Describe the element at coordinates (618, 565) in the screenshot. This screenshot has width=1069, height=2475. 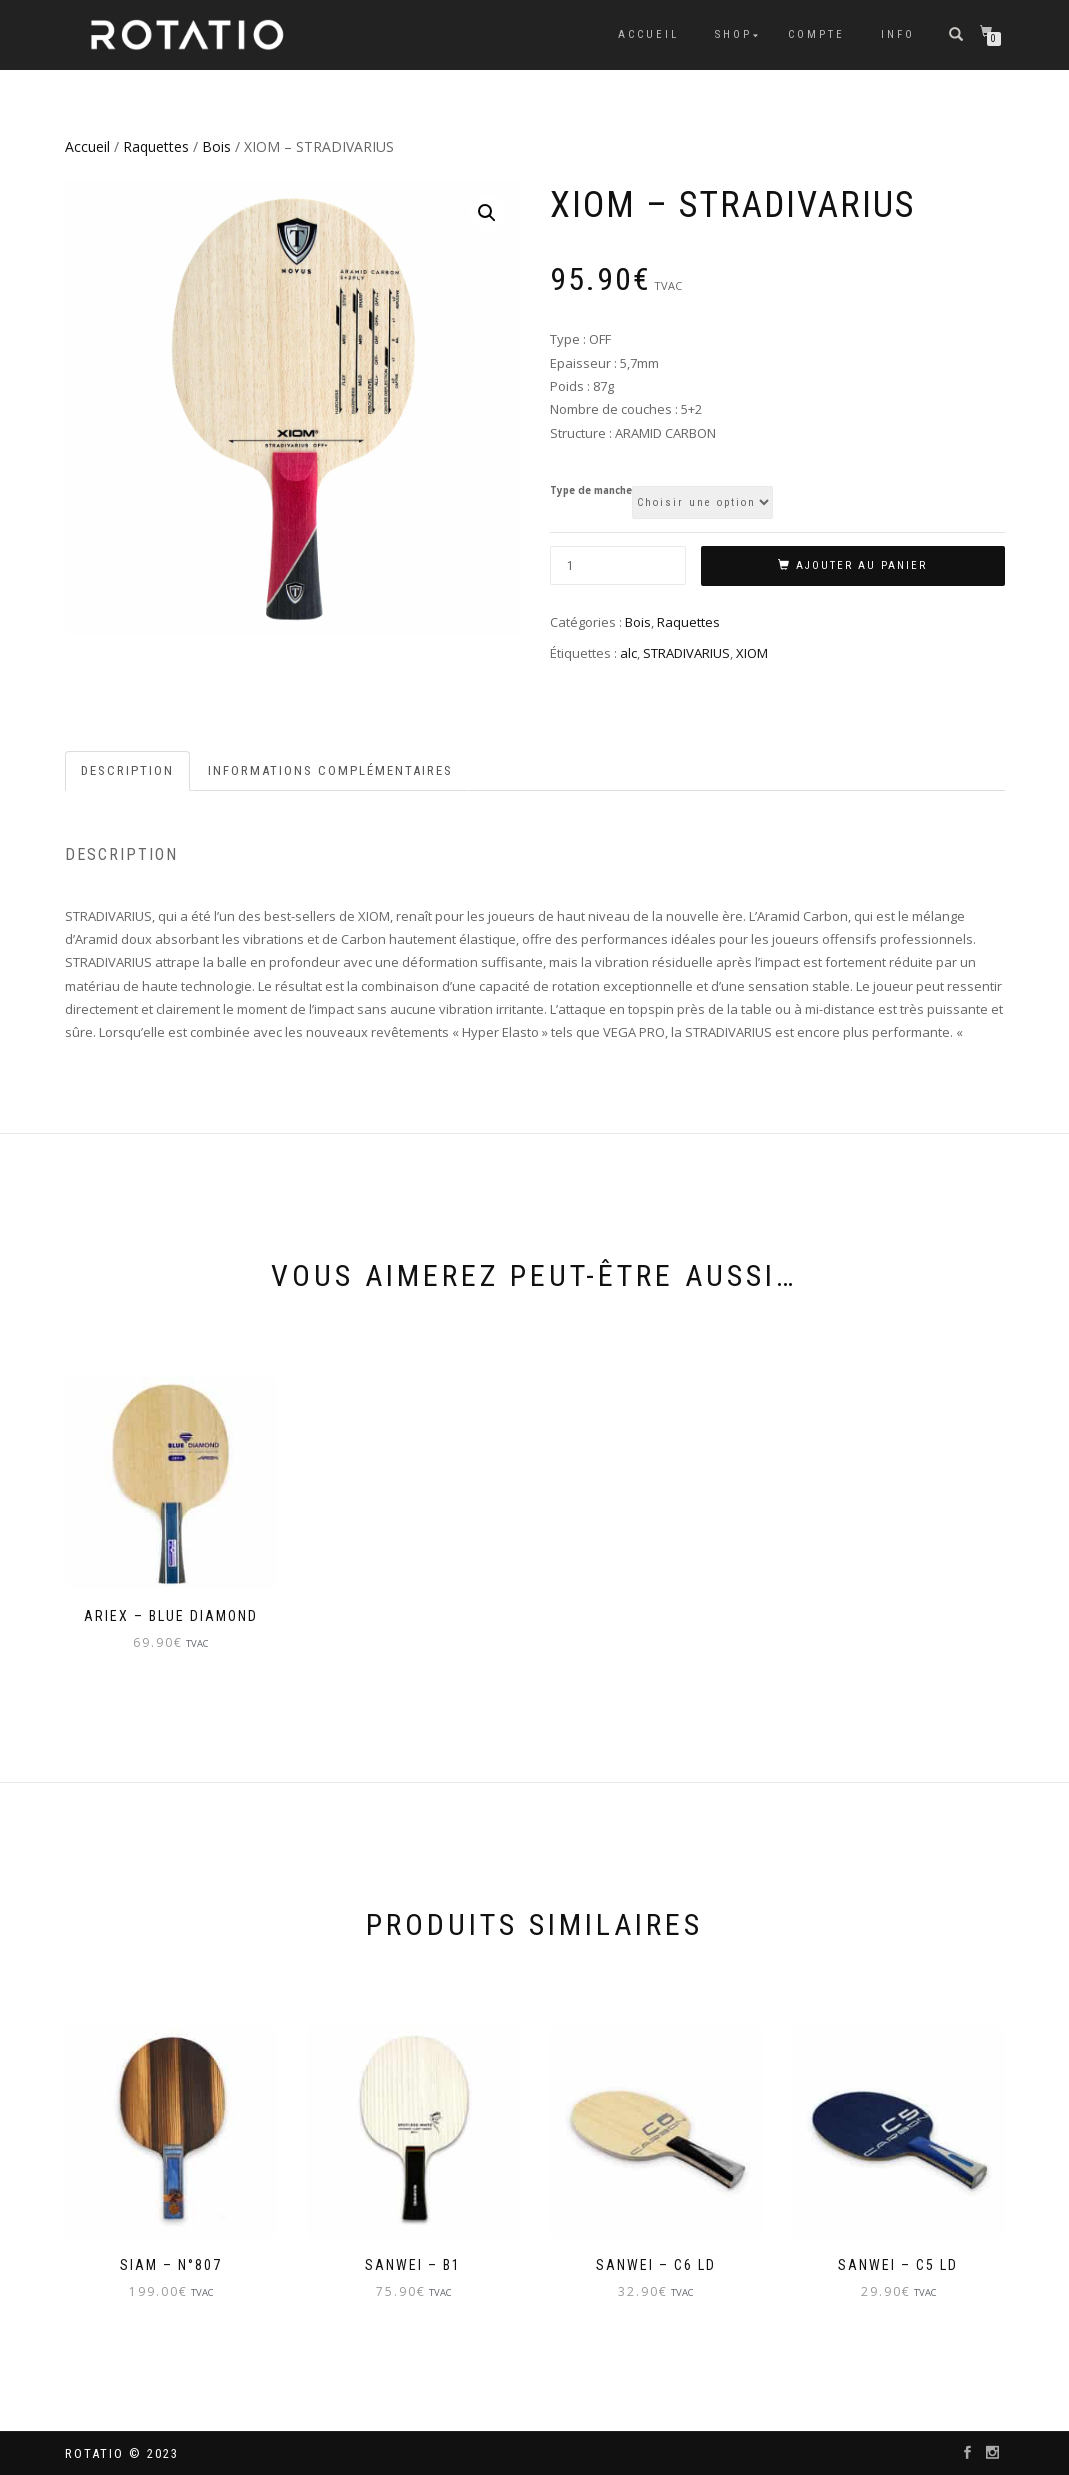
I see `[Quantité de produits]` at that location.